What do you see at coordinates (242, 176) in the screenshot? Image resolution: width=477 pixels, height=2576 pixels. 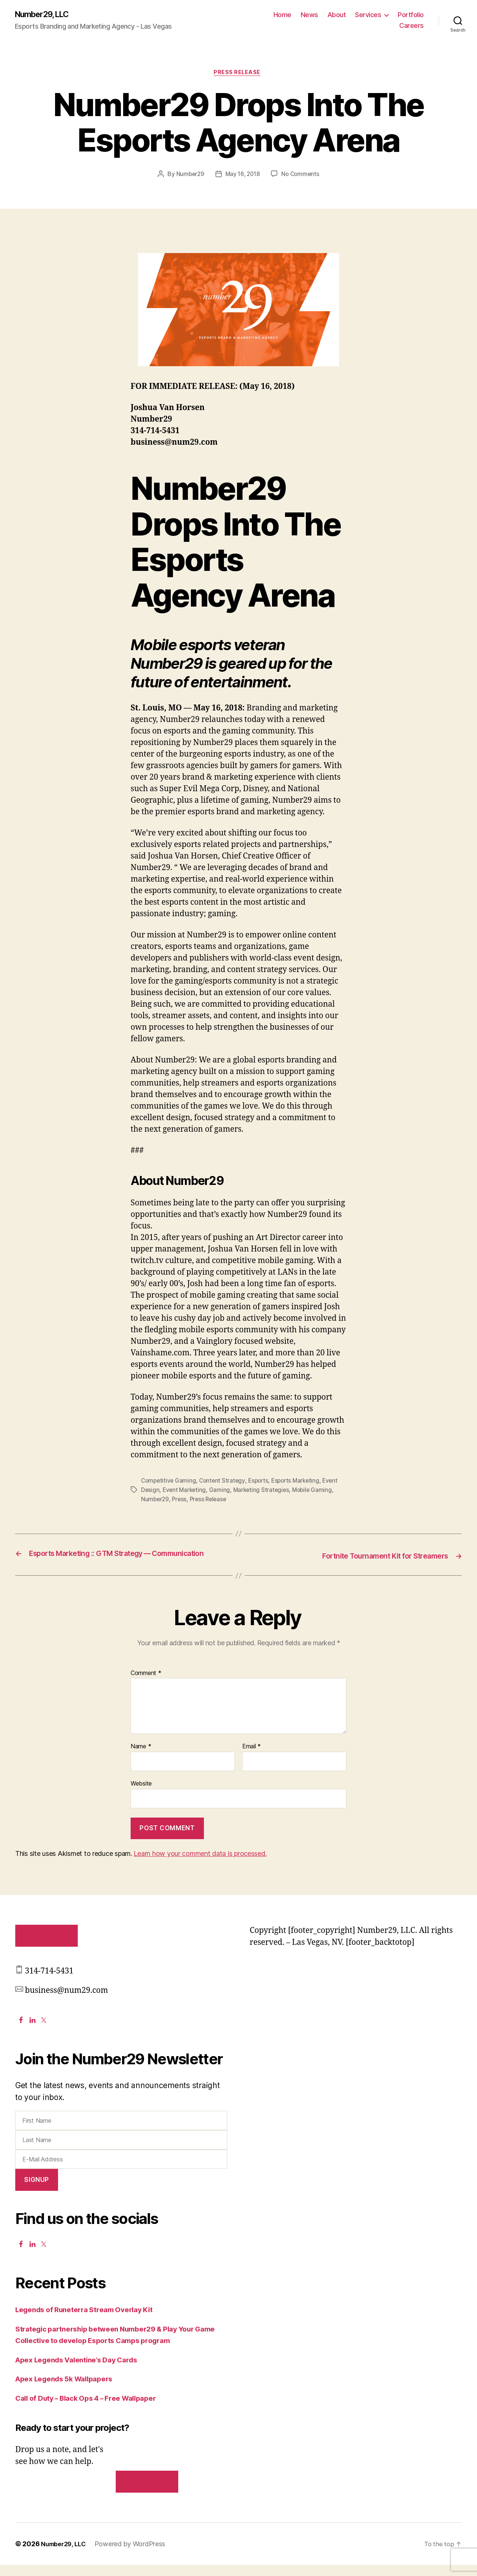 I see `May 16, 2018` at bounding box center [242, 176].